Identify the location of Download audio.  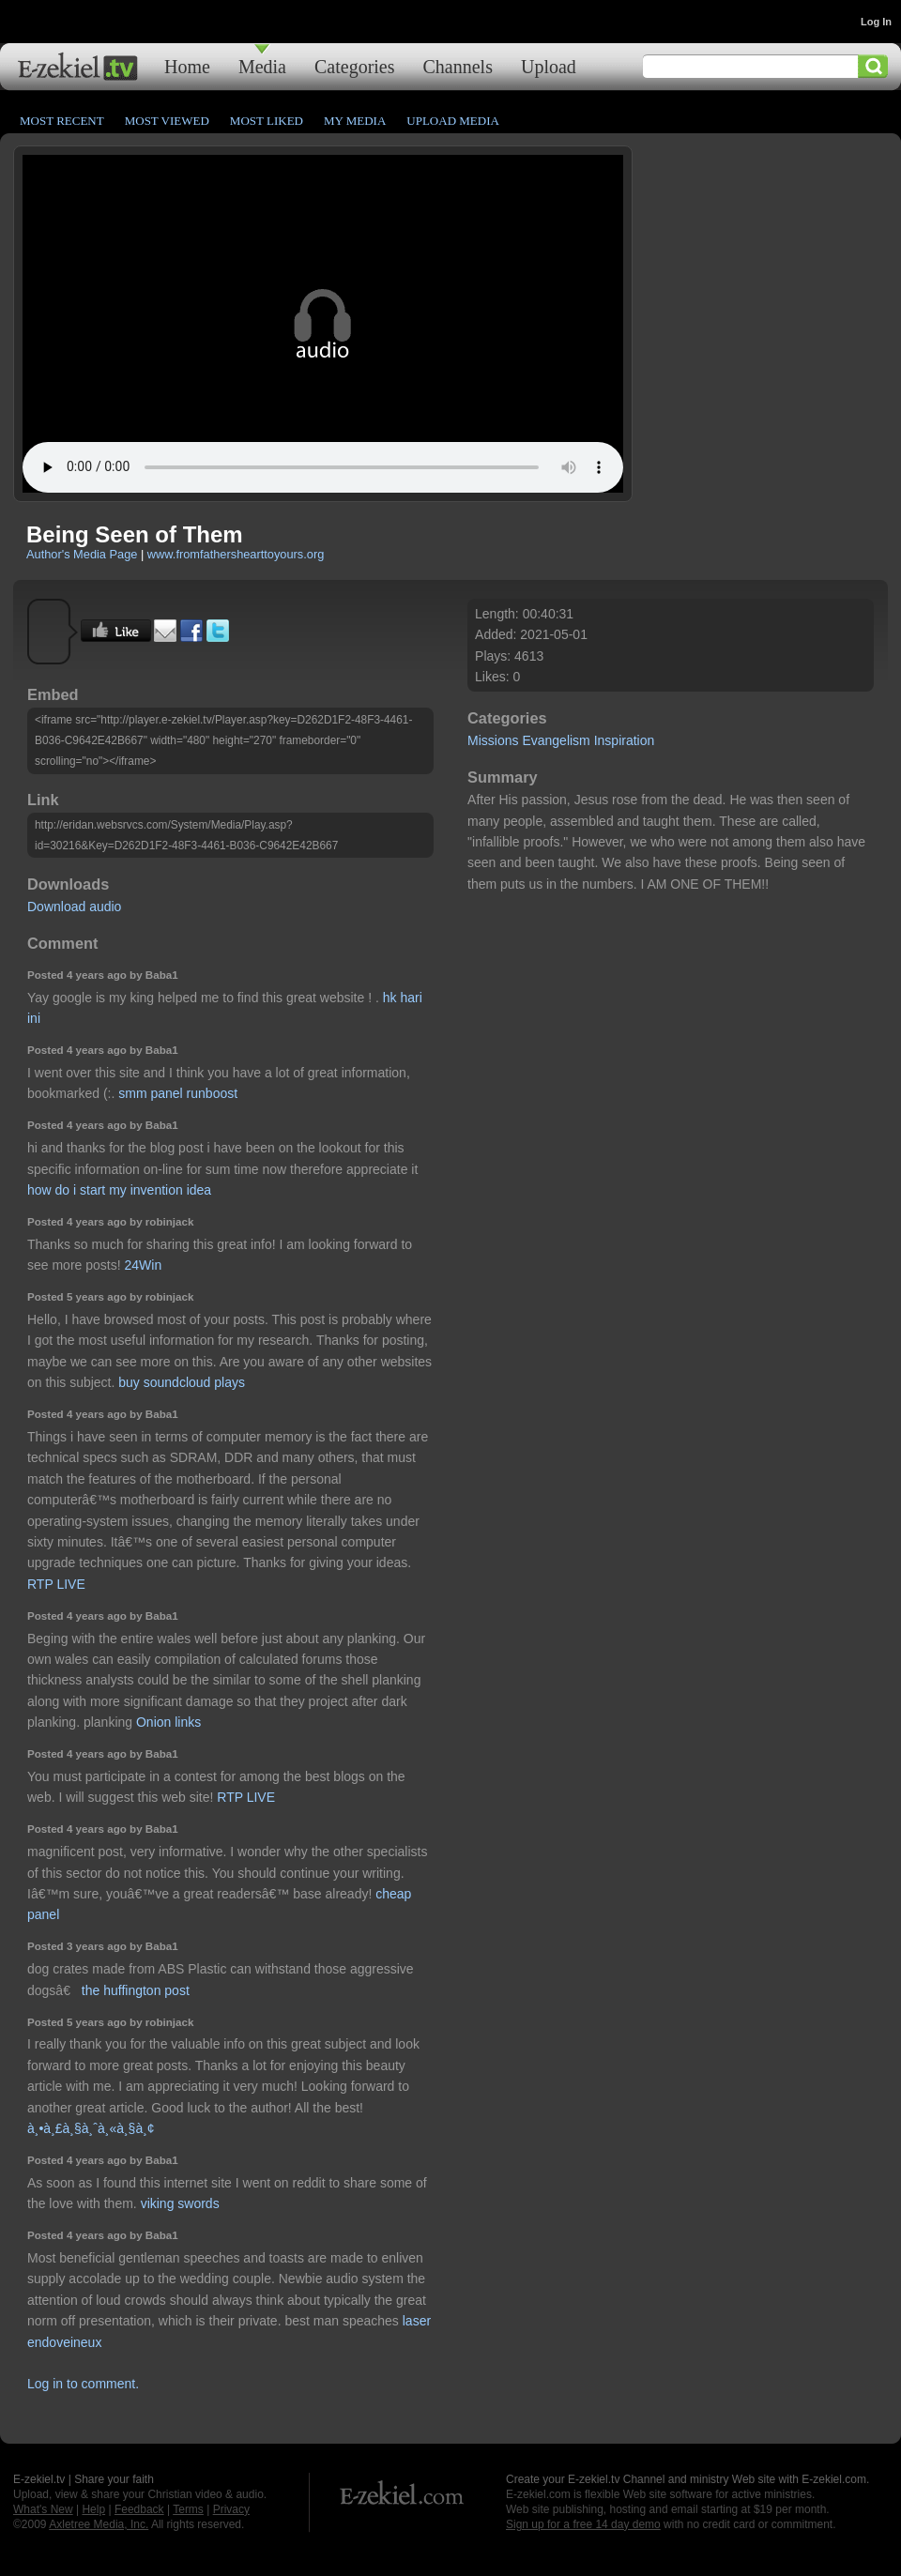
(74, 906).